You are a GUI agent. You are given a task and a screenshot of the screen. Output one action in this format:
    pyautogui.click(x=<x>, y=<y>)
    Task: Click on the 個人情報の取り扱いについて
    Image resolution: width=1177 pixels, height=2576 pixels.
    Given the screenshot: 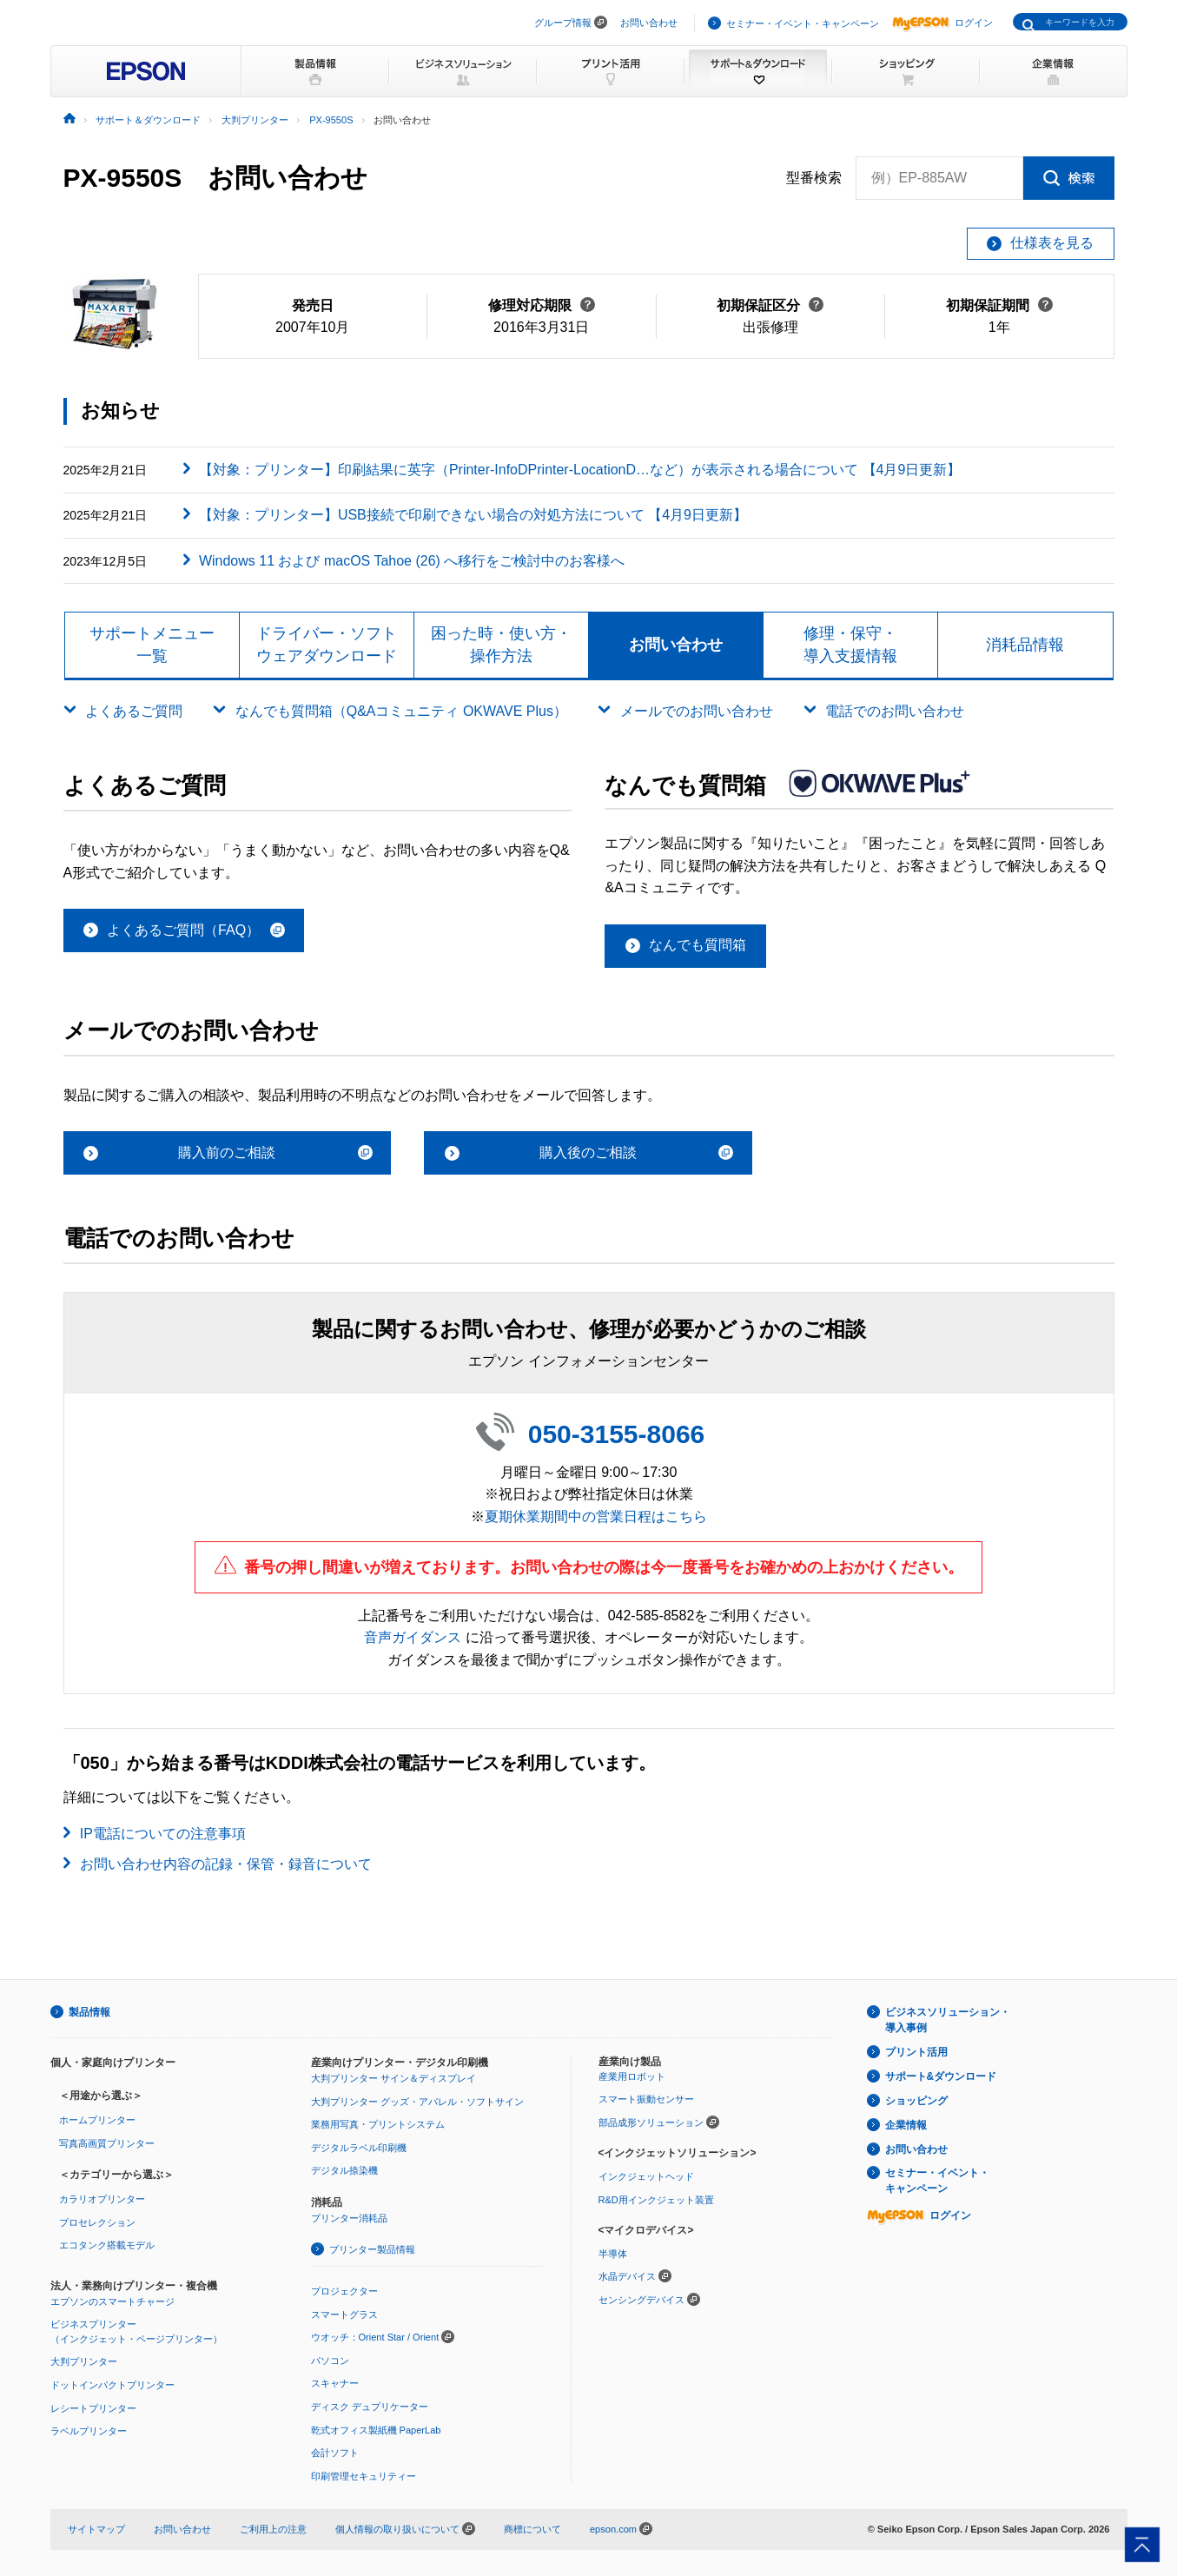 What is the action you would take?
    pyautogui.click(x=405, y=2529)
    